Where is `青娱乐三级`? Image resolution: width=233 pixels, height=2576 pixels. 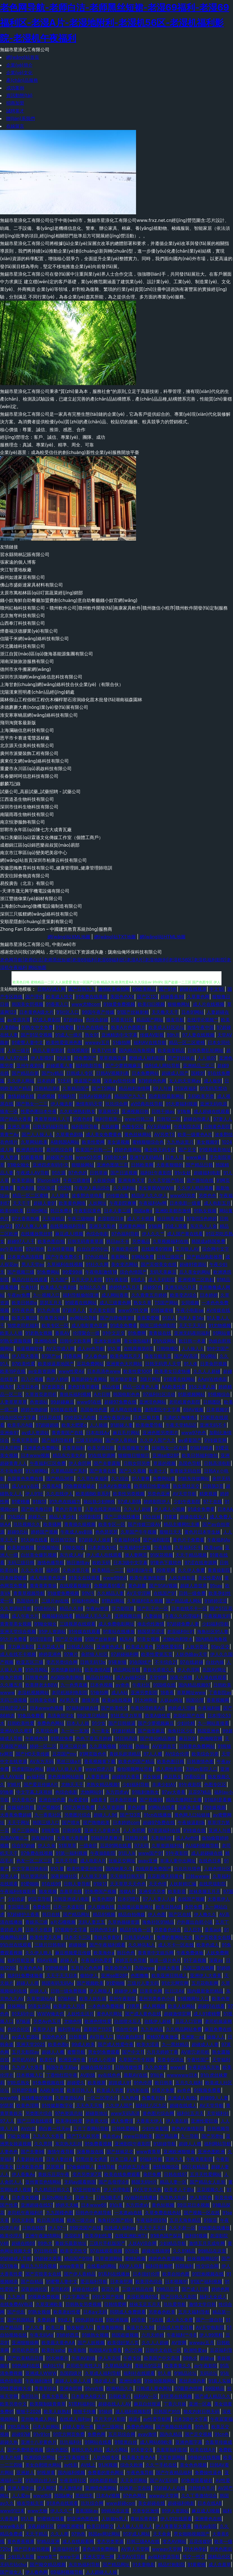 青娱乐三级 is located at coordinates (36, 1922).